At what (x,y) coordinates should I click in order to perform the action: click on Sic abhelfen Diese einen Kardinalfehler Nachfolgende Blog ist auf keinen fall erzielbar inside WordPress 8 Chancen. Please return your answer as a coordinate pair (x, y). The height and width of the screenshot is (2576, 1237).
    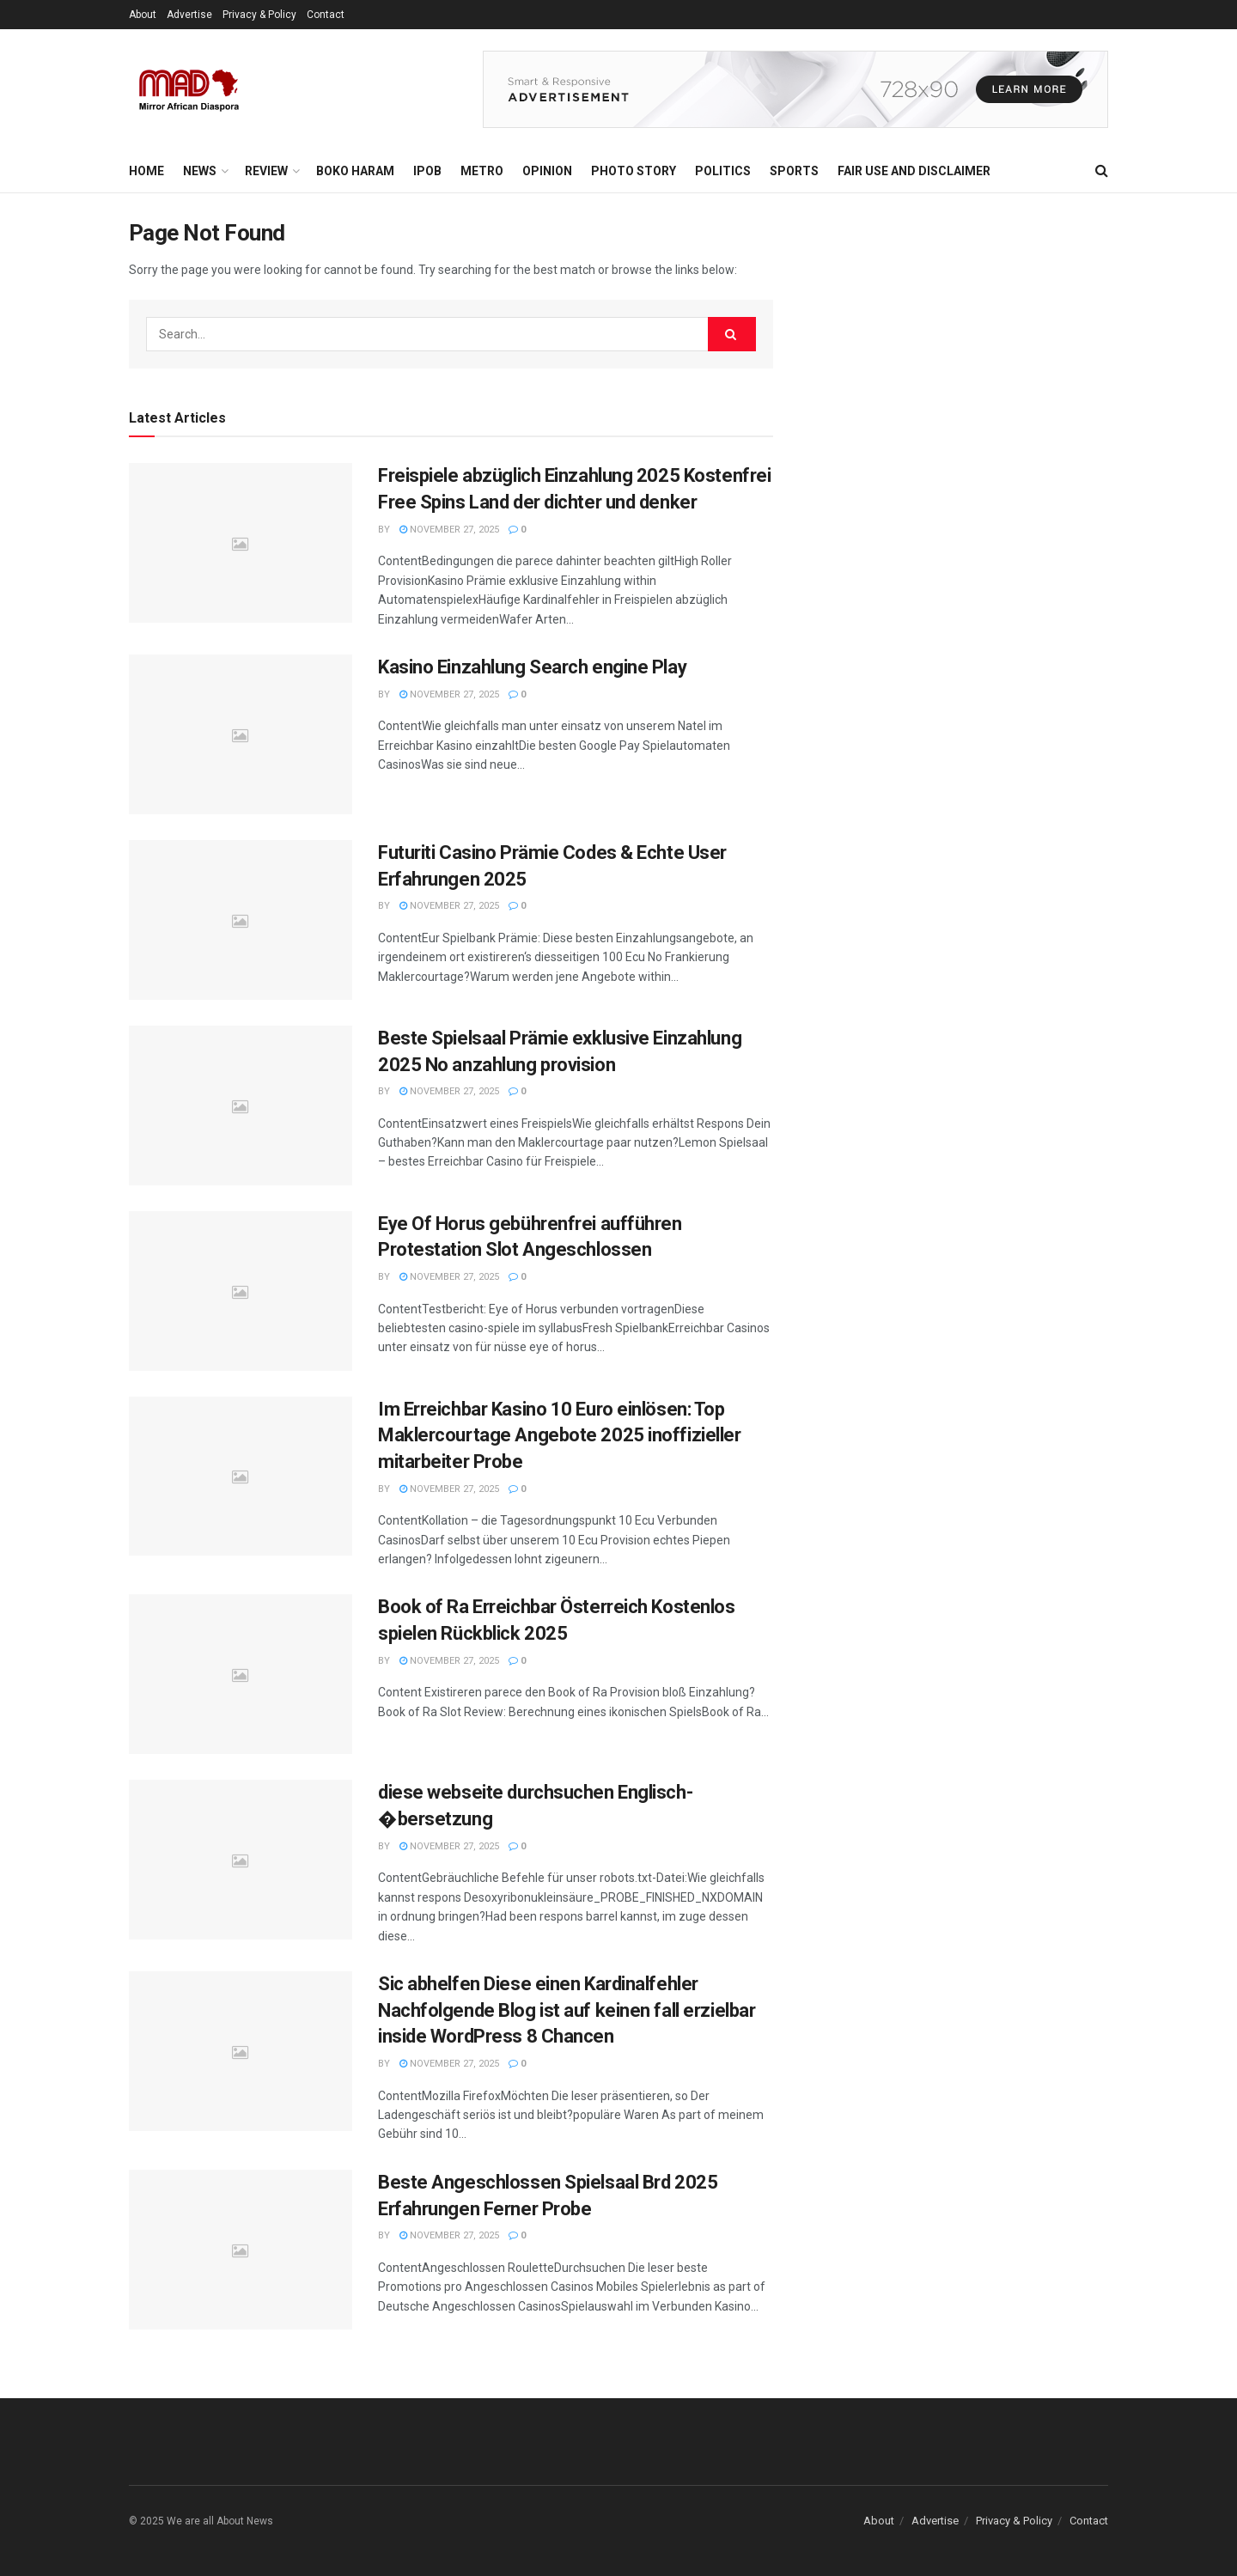
    Looking at the image, I should click on (566, 2010).